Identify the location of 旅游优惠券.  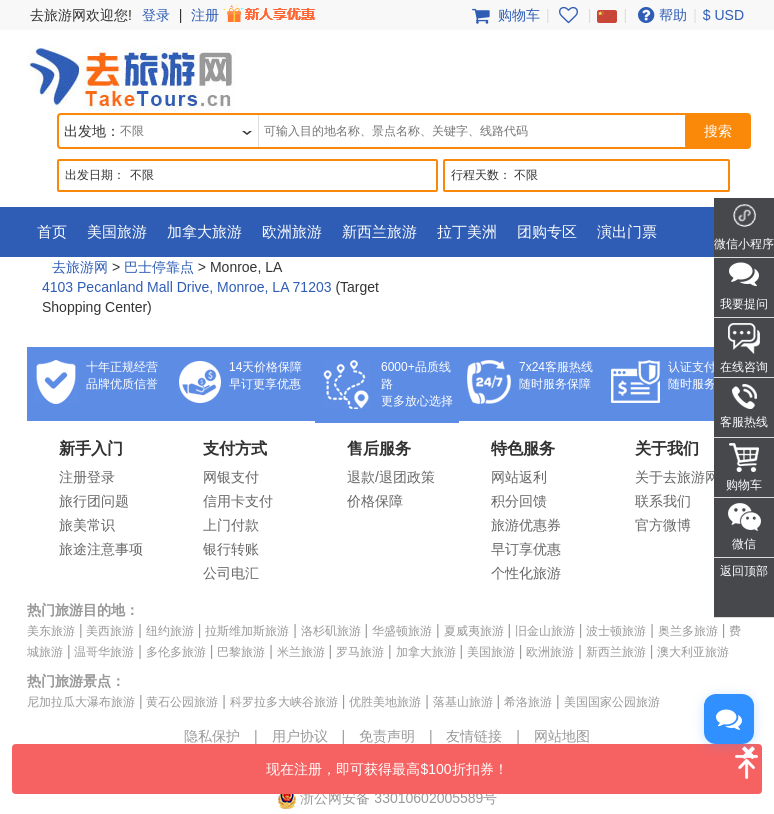
(526, 525).